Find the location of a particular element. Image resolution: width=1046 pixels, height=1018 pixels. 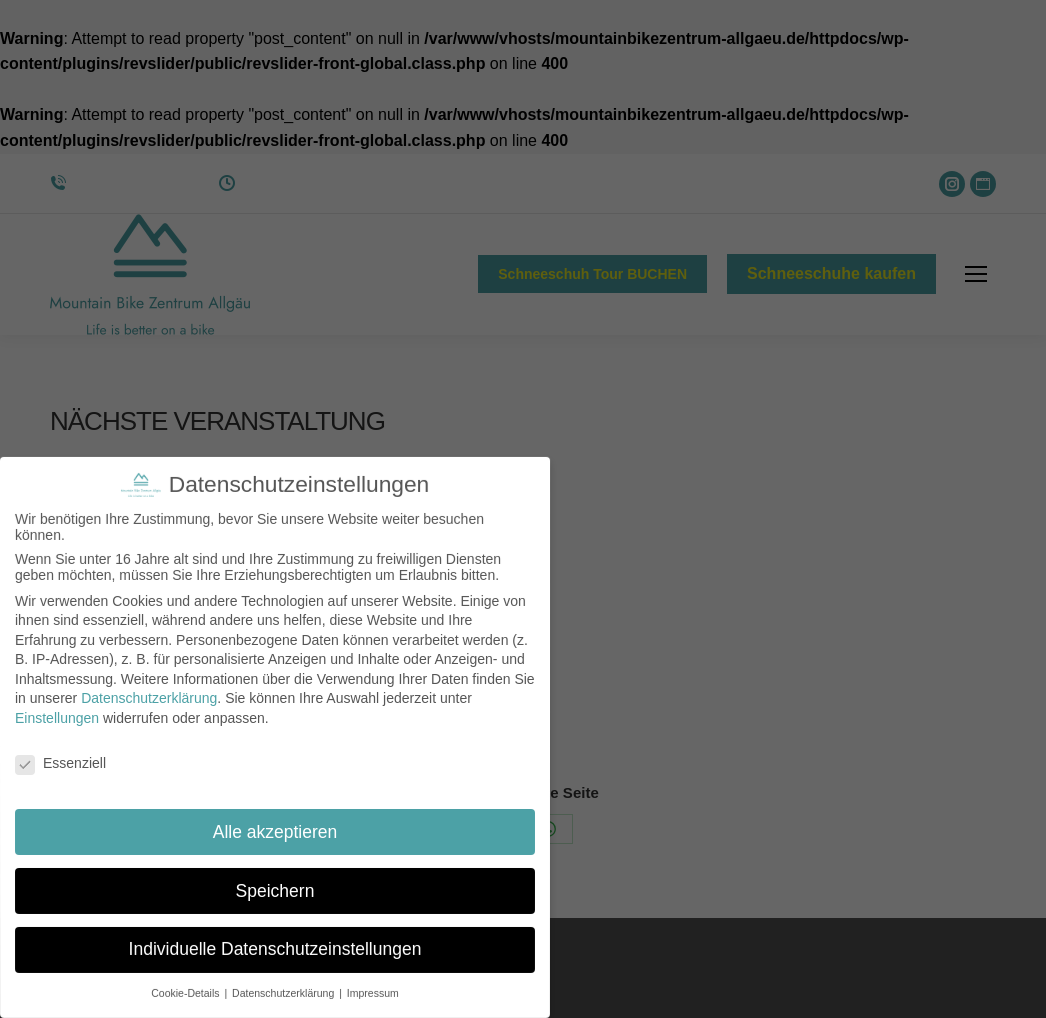

Alle akzeptieren [button] is located at coordinates (275, 829).